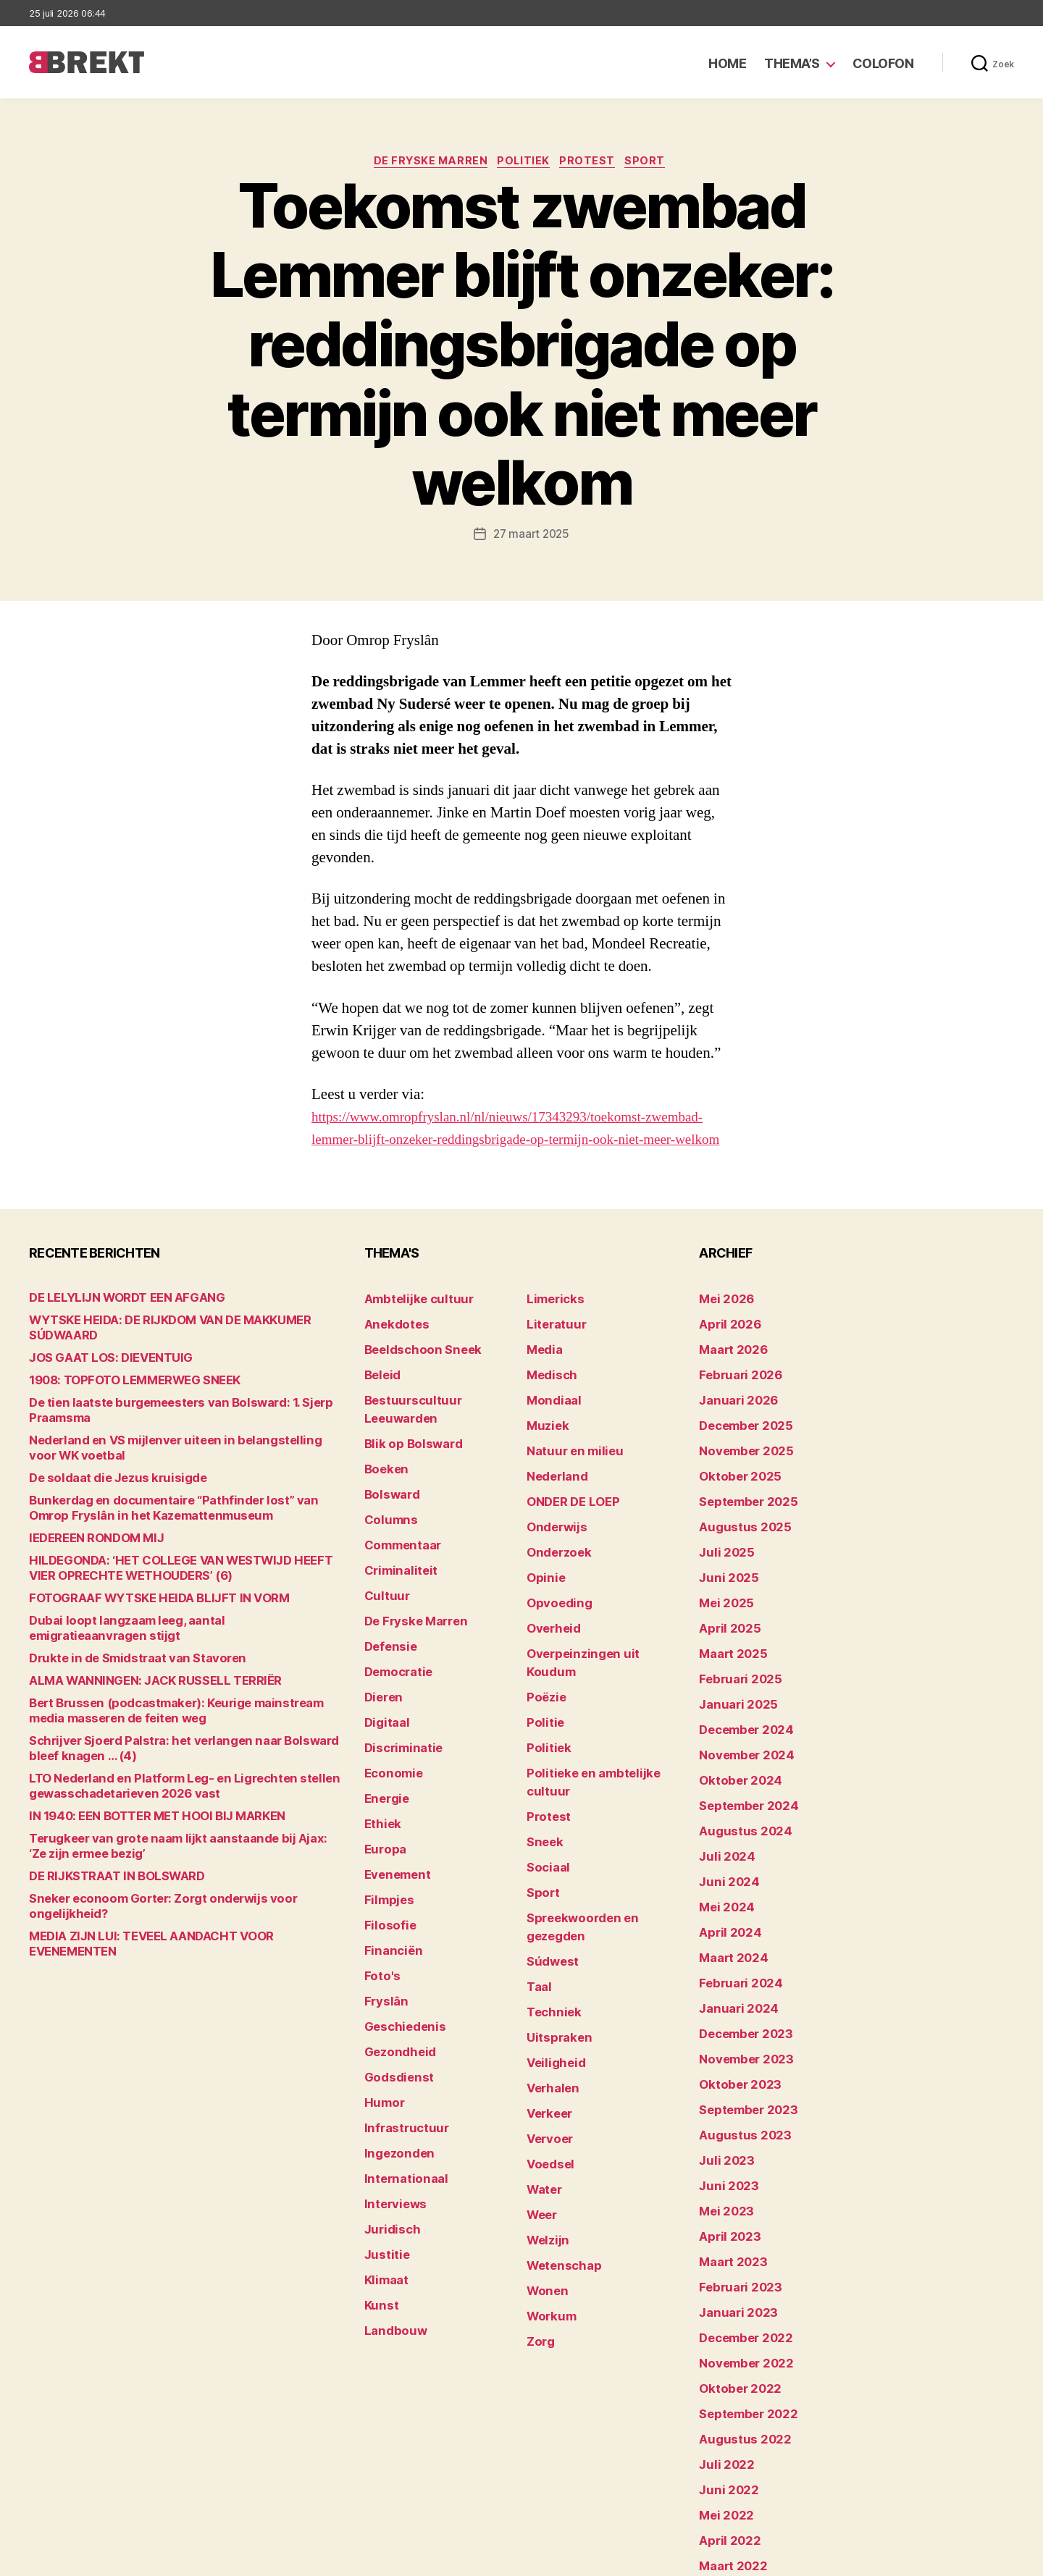 This screenshot has width=1043, height=2576. I want to click on augustus 2022, so click(737, 2332).